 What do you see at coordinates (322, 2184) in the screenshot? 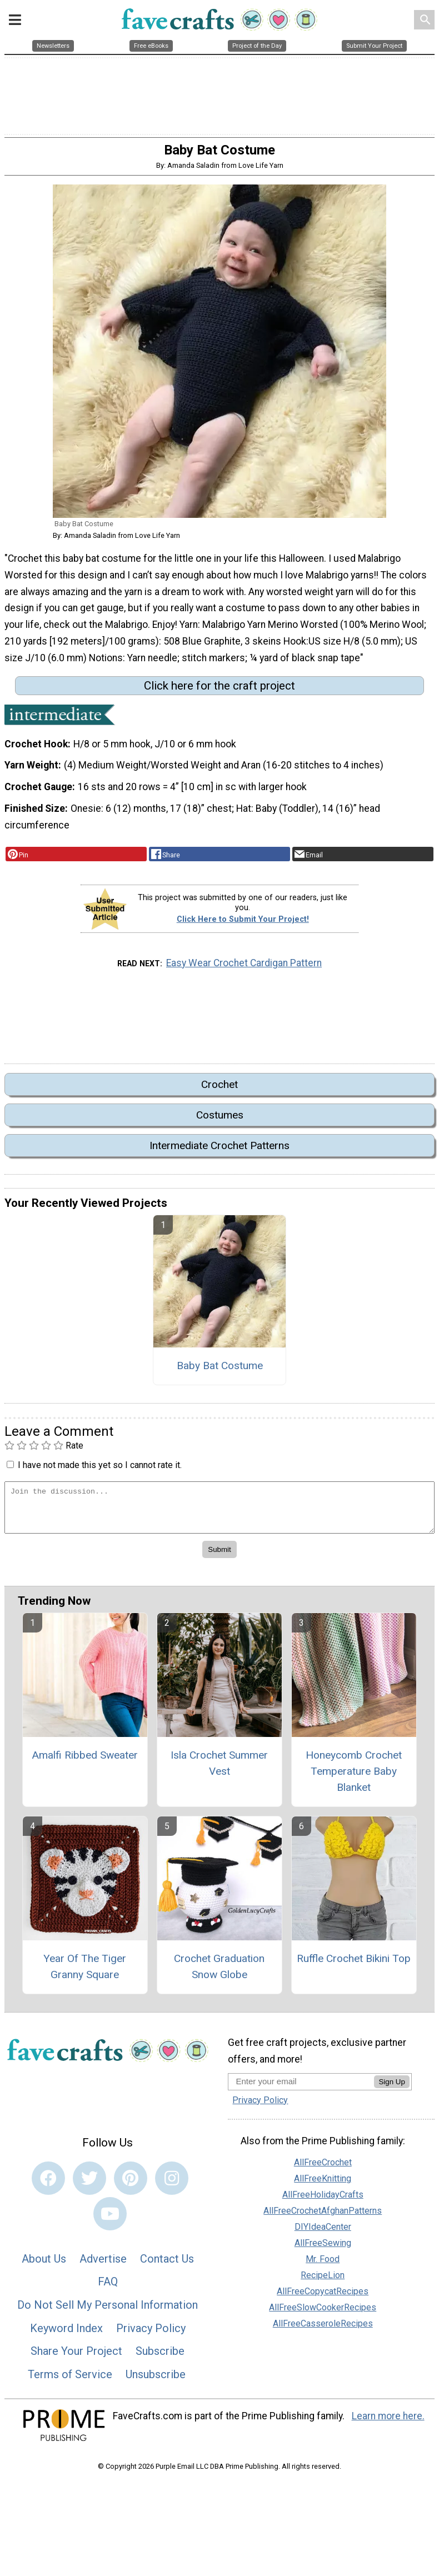
I see `AllFreeKnitting` at bounding box center [322, 2184].